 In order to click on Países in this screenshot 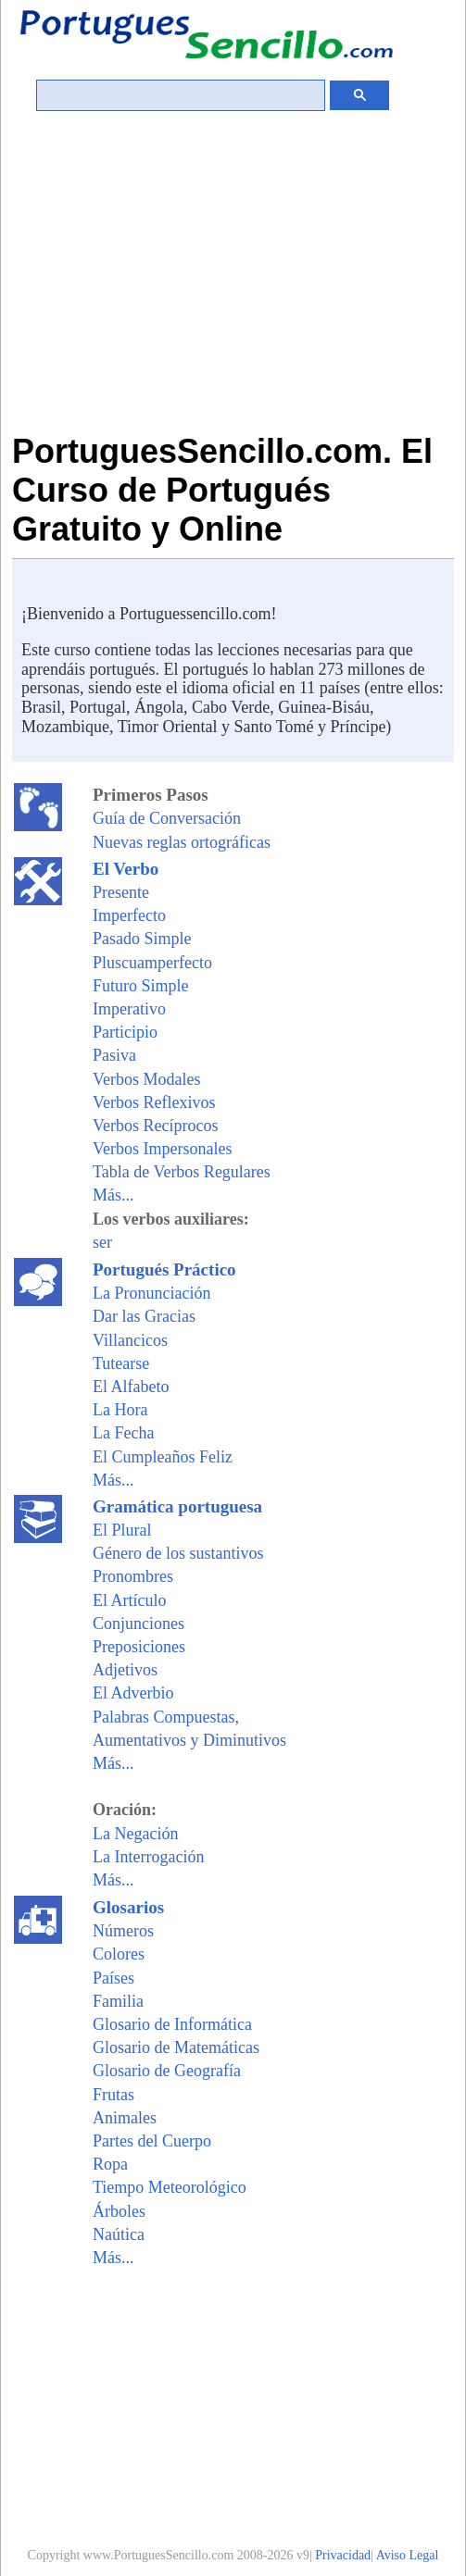, I will do `click(113, 1978)`.